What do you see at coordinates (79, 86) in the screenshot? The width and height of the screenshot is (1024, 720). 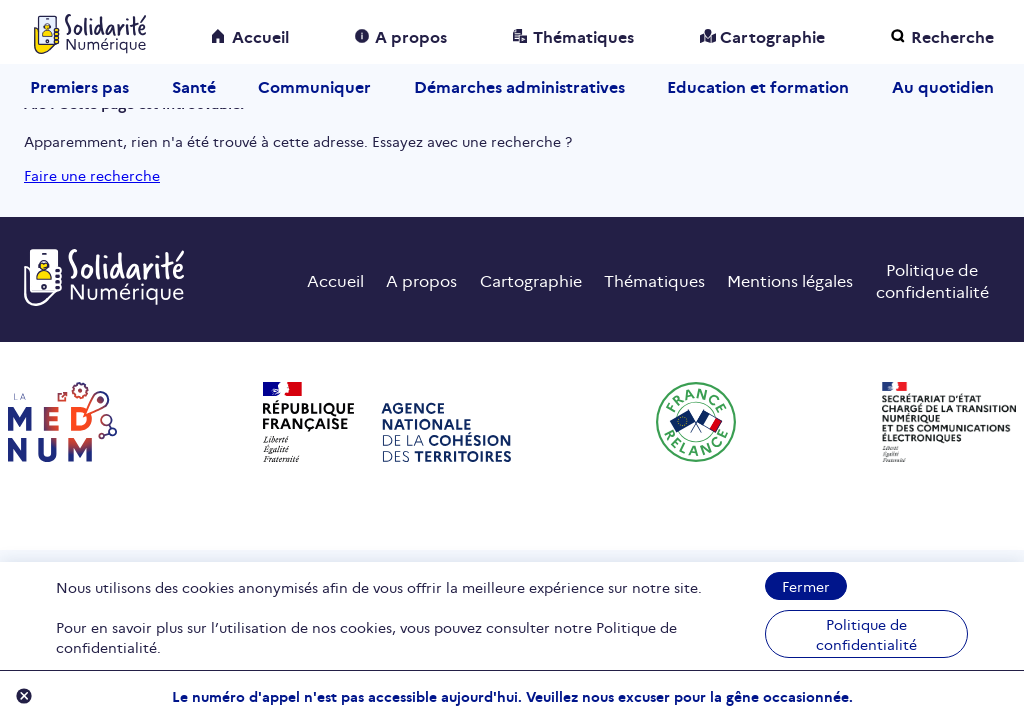 I see `Premiers pas` at bounding box center [79, 86].